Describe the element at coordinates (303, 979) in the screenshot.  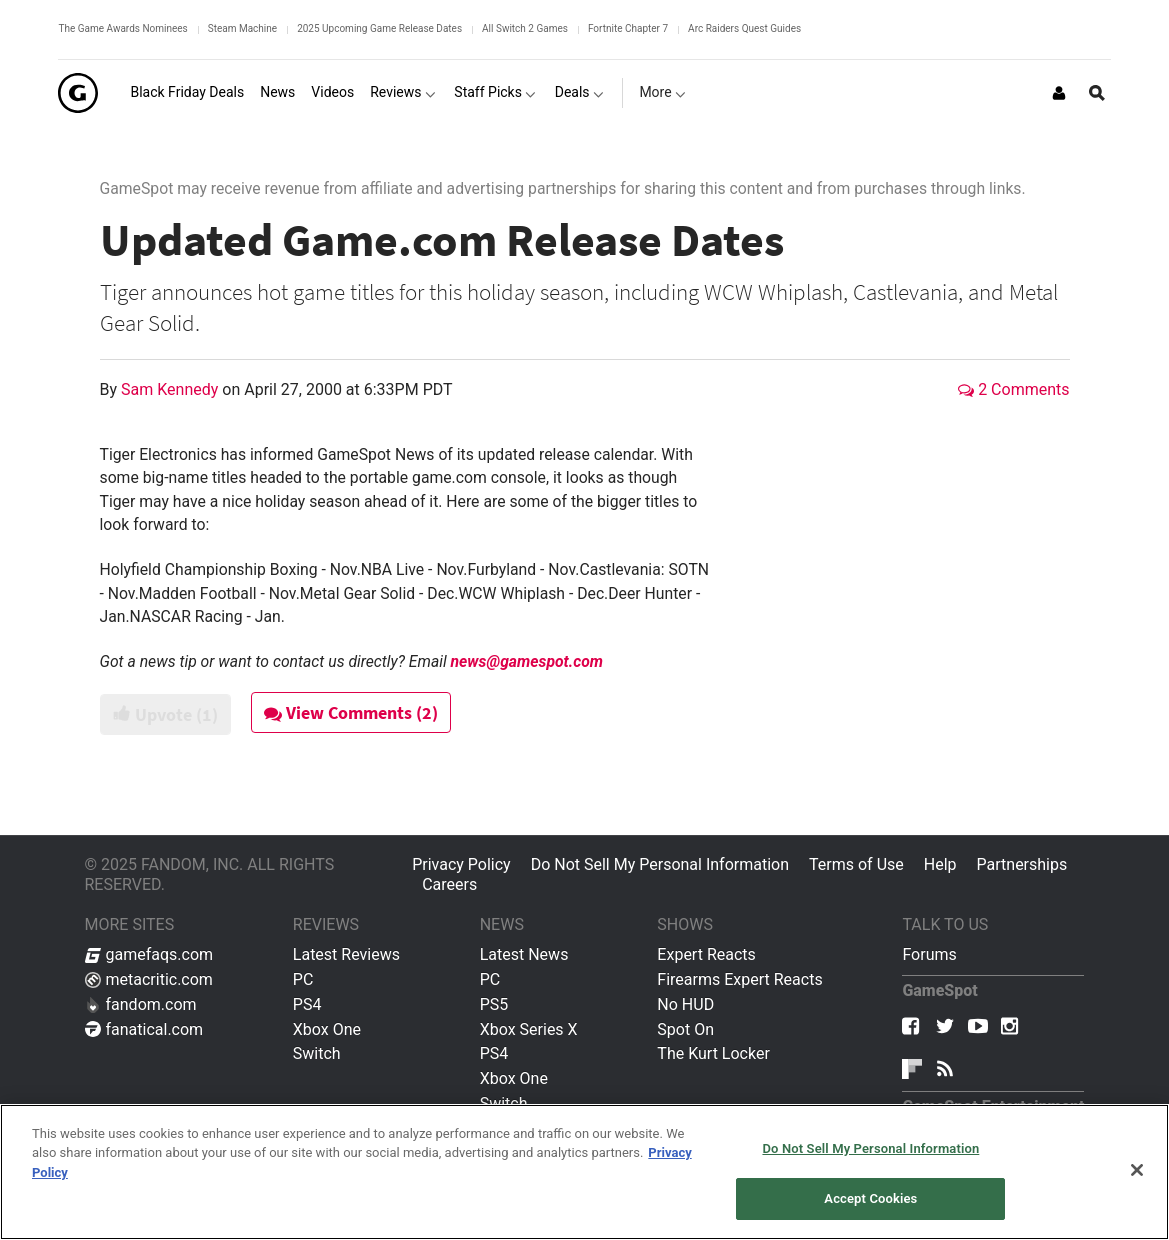
I see `PC` at that location.